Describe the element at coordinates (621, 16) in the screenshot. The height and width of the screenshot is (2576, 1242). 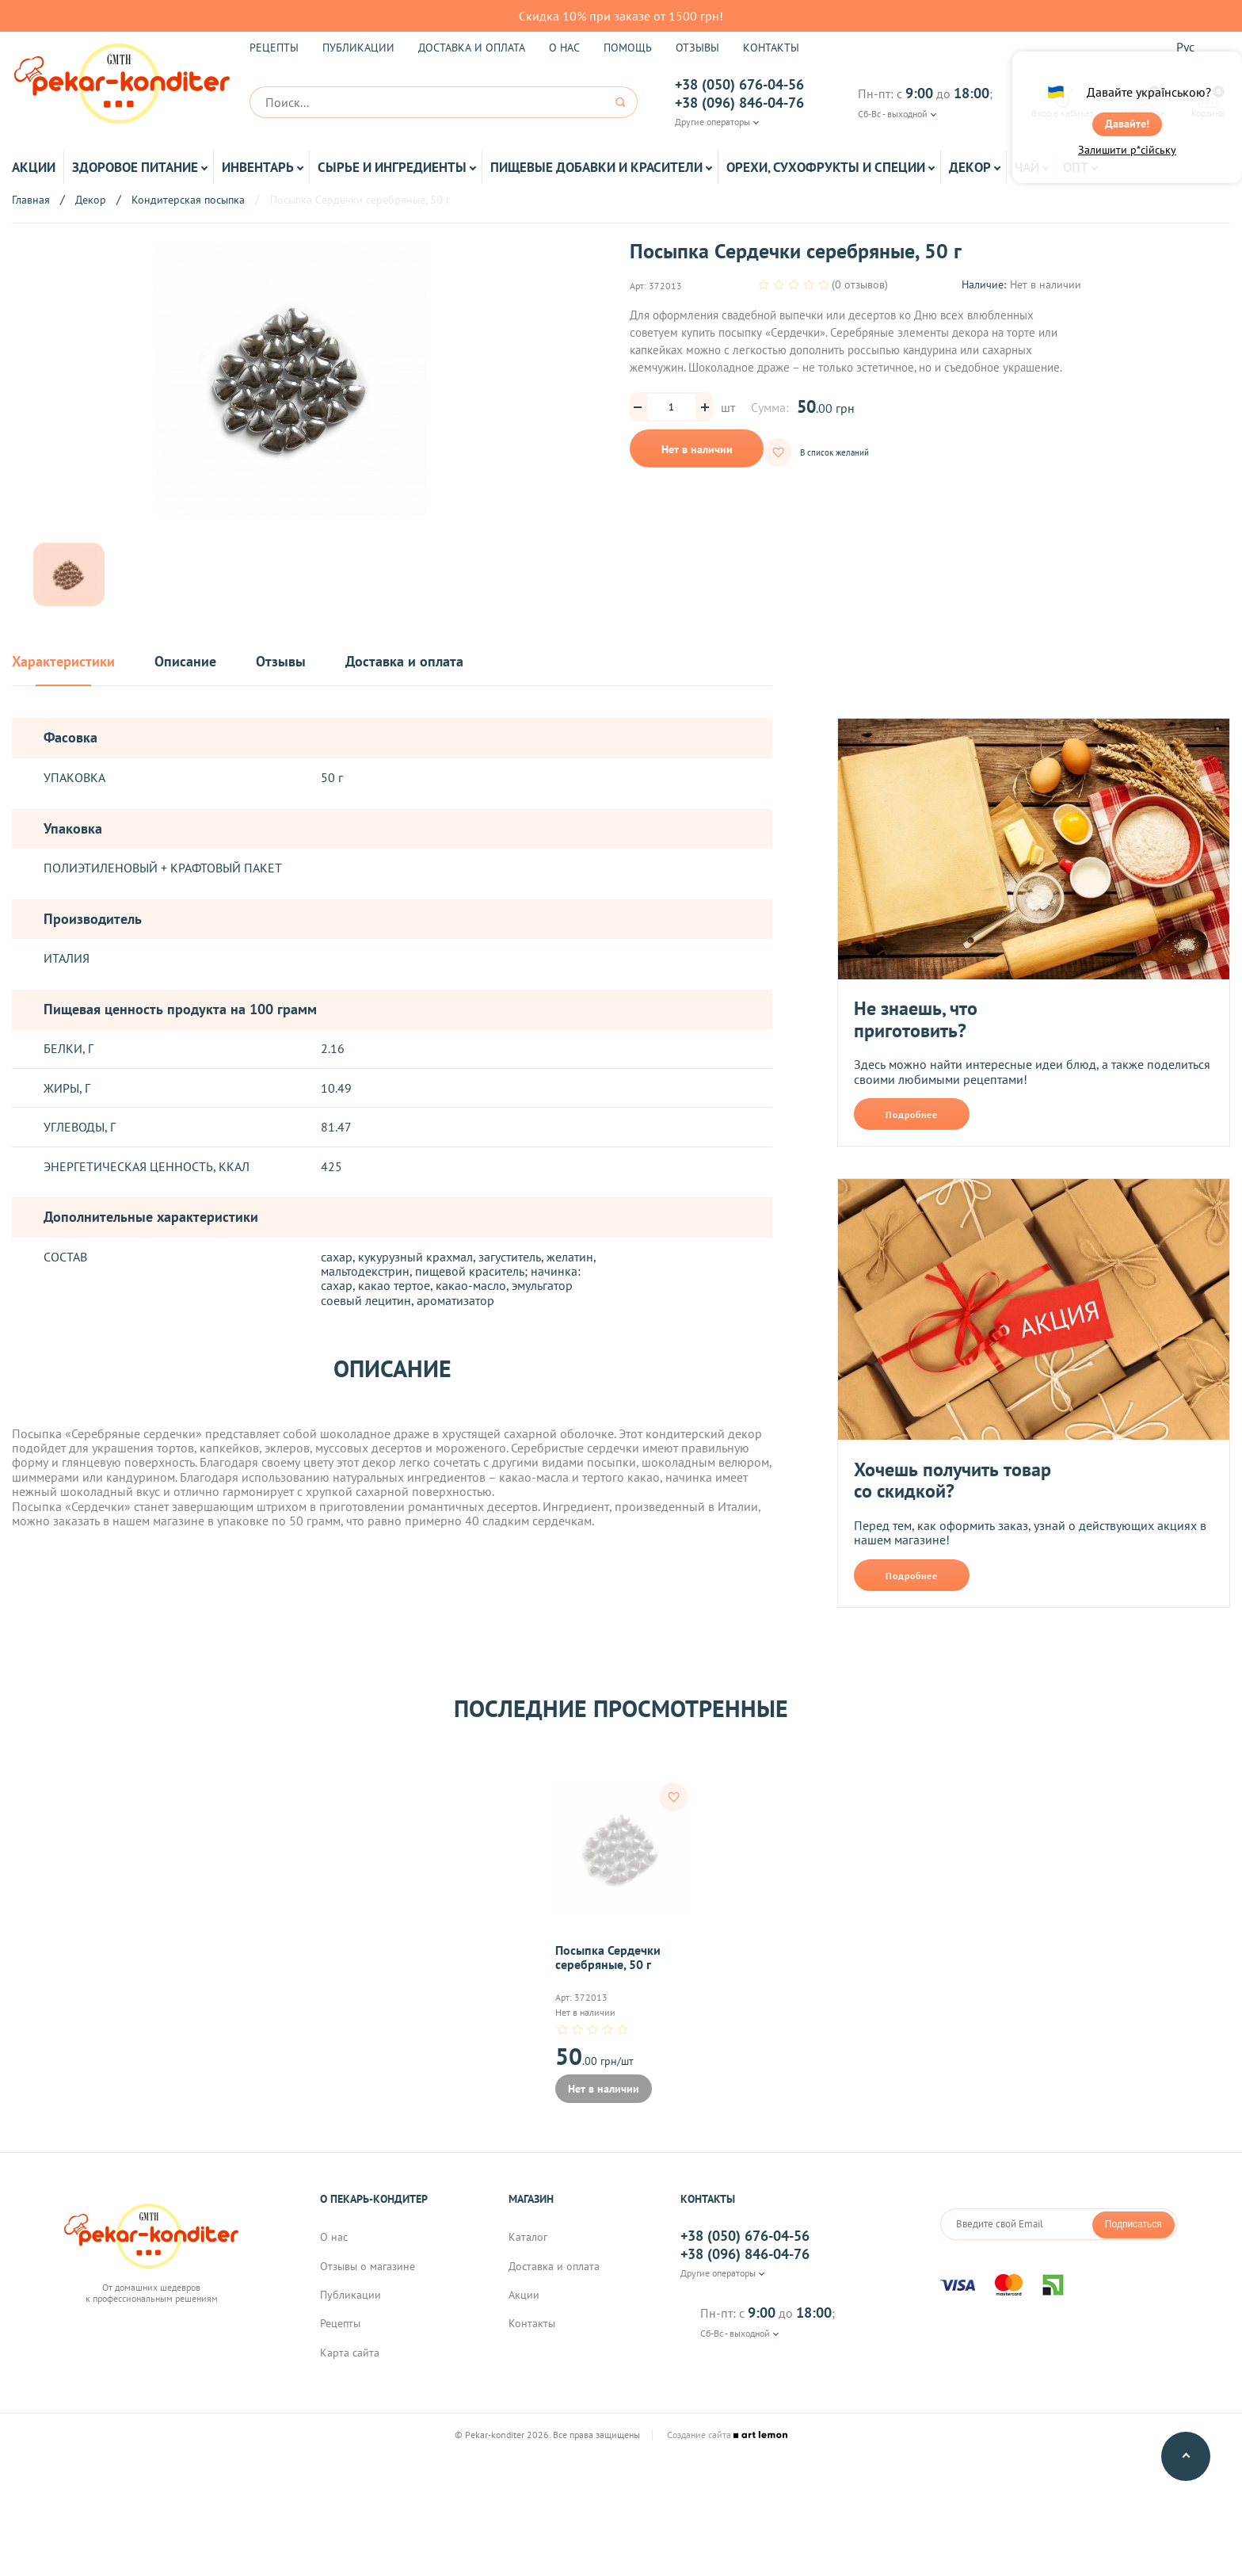
I see `Скидка 10% при заказе от 1500 грн!` at that location.